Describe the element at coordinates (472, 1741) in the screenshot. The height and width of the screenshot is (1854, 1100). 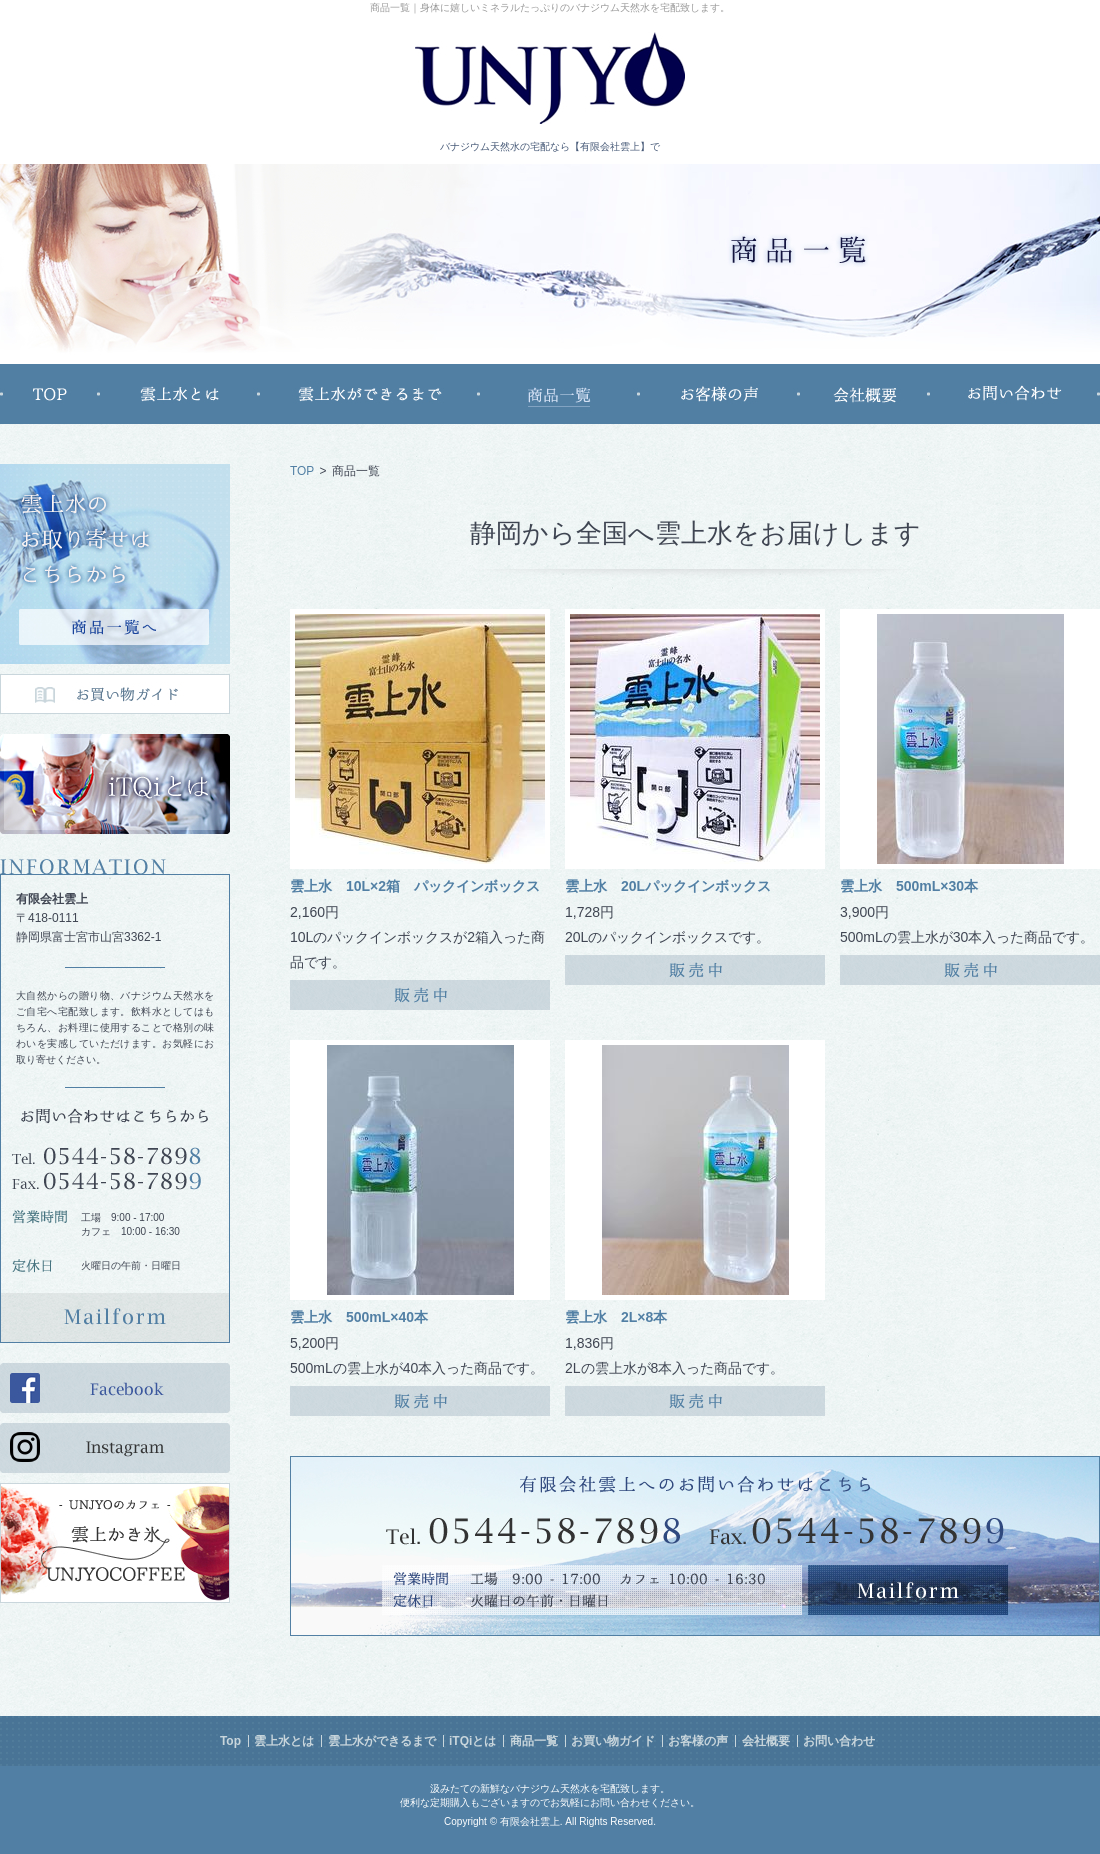
I see `iTQiとは` at that location.